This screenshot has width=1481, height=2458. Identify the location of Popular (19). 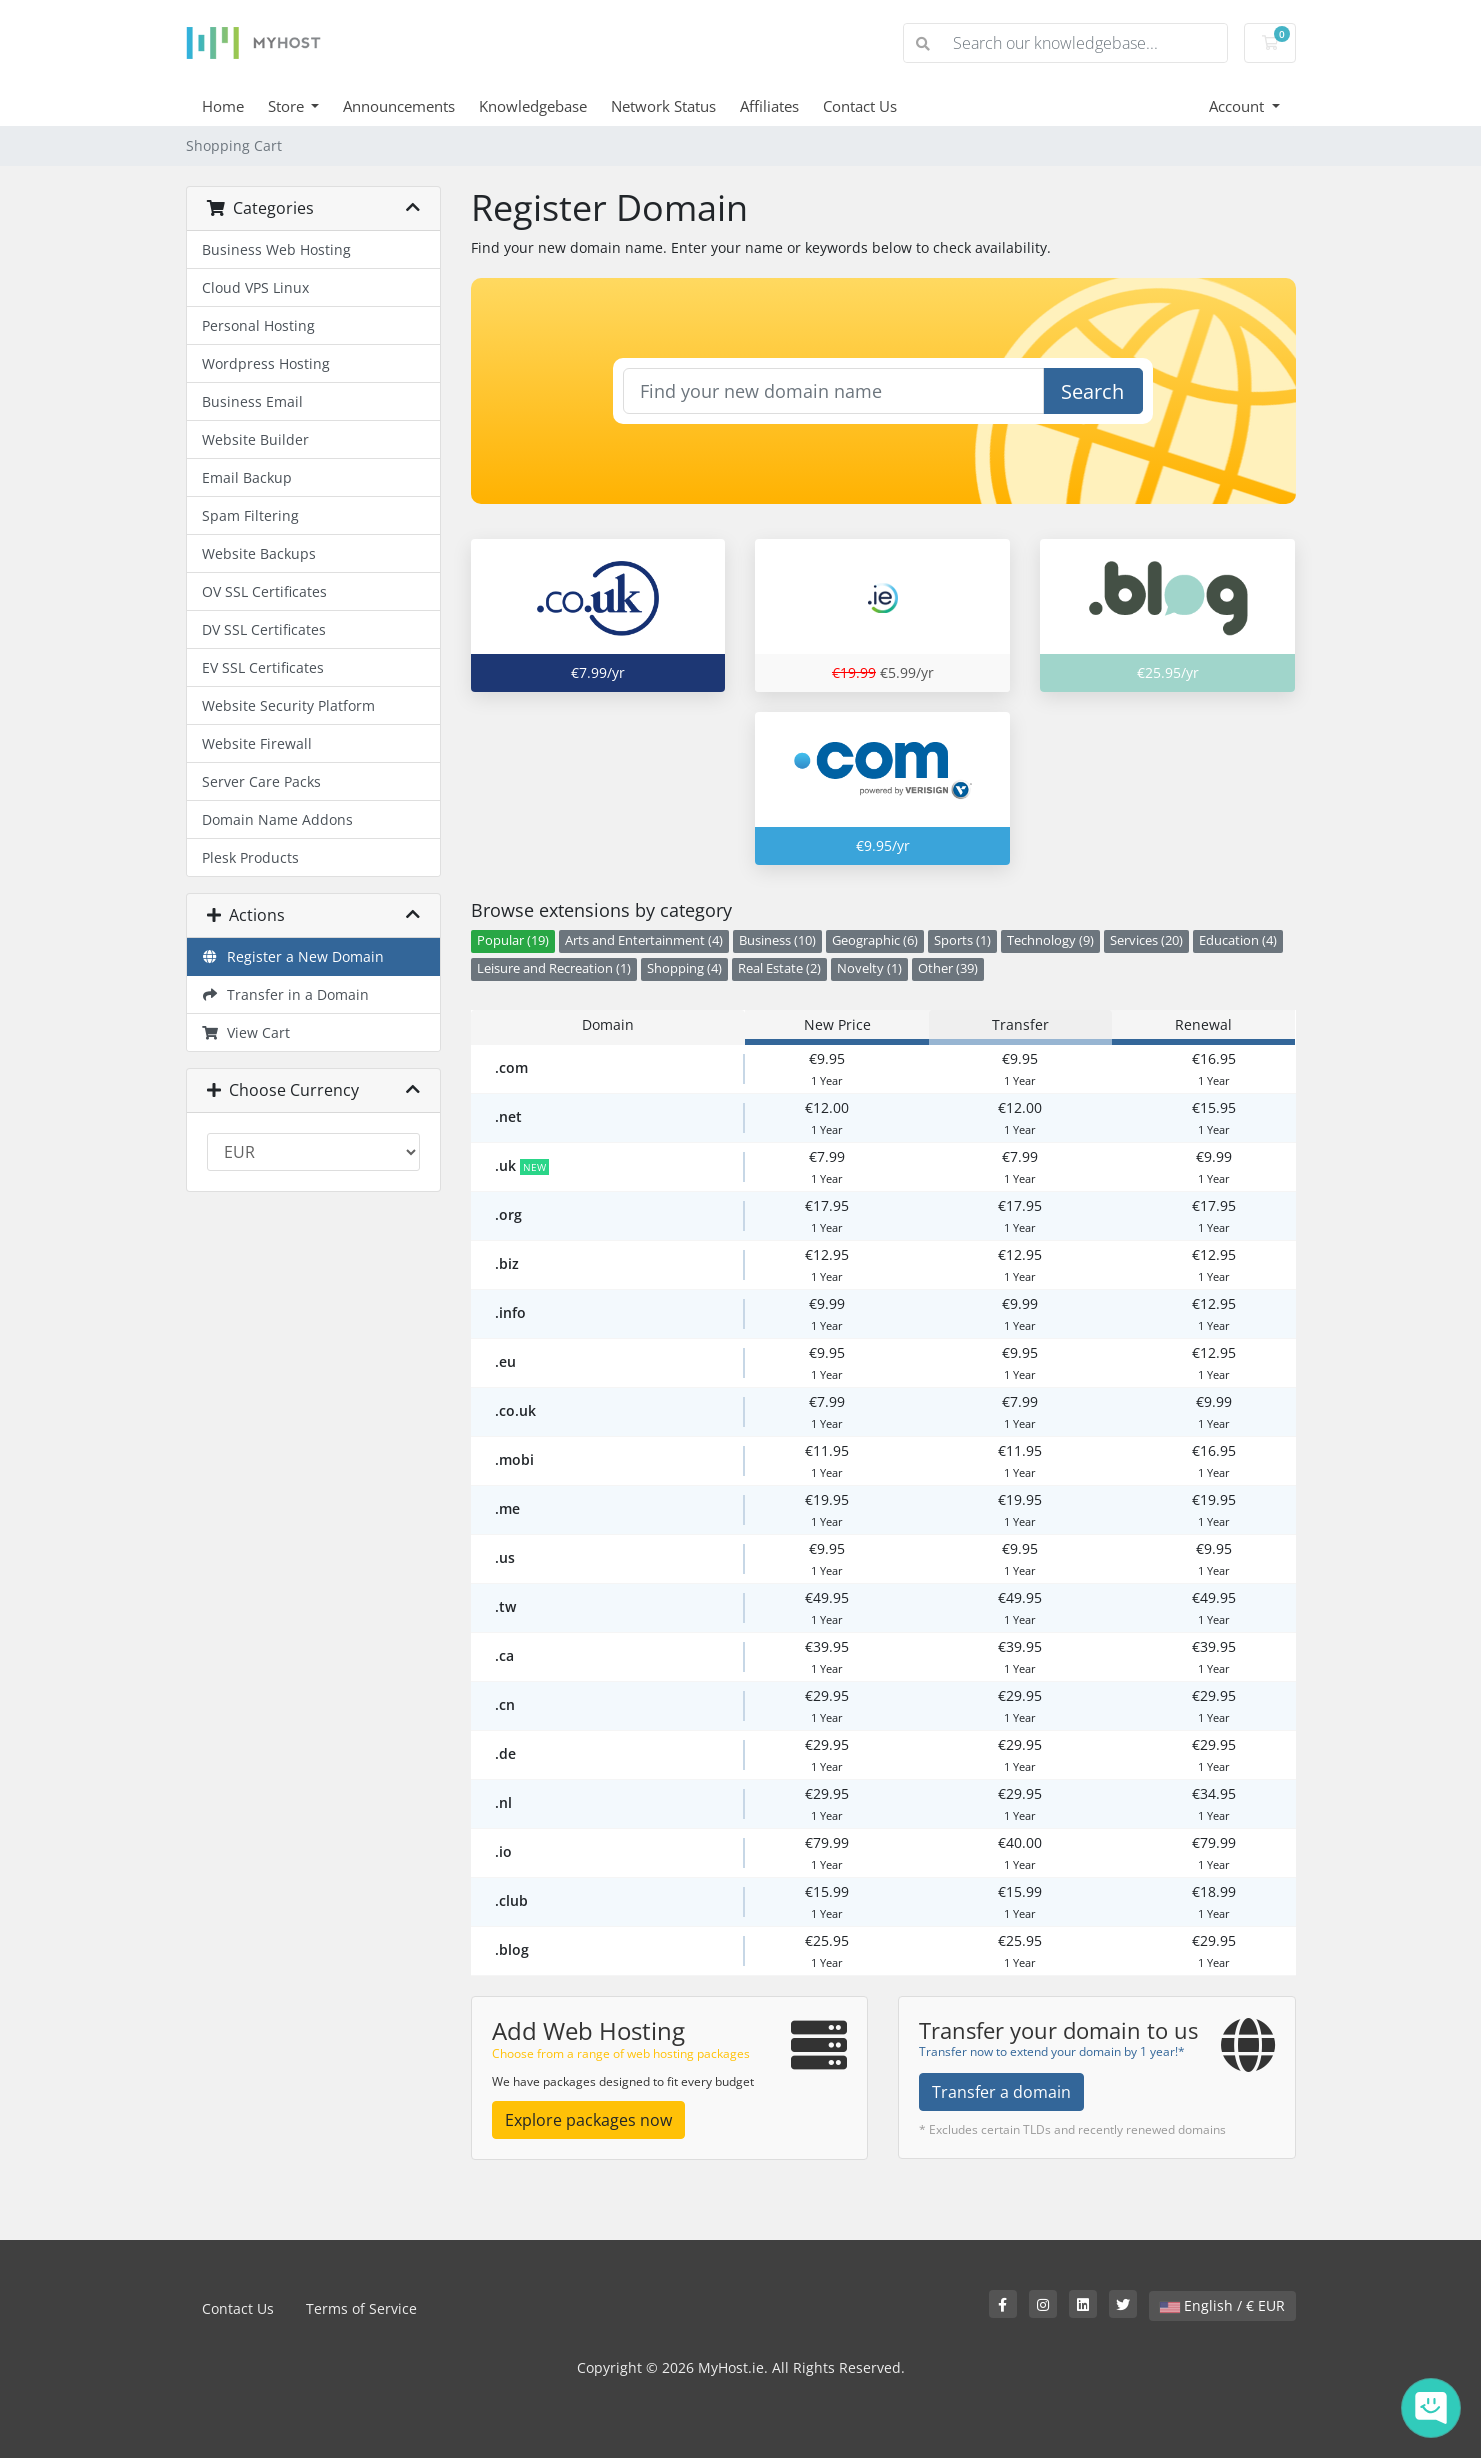
(513, 940).